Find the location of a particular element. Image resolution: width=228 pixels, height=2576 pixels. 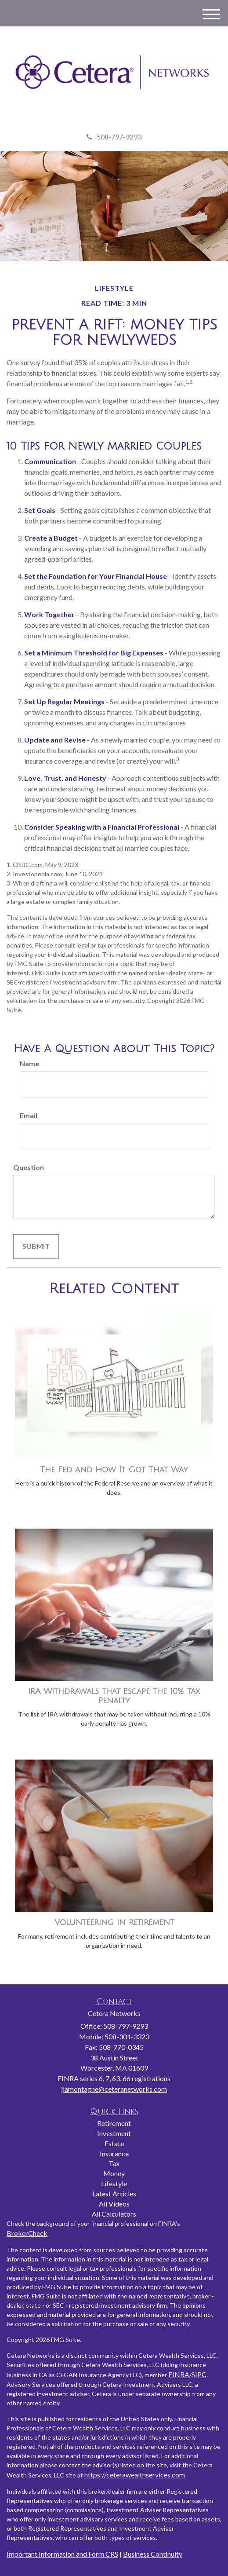

Estate is located at coordinates (114, 2143).